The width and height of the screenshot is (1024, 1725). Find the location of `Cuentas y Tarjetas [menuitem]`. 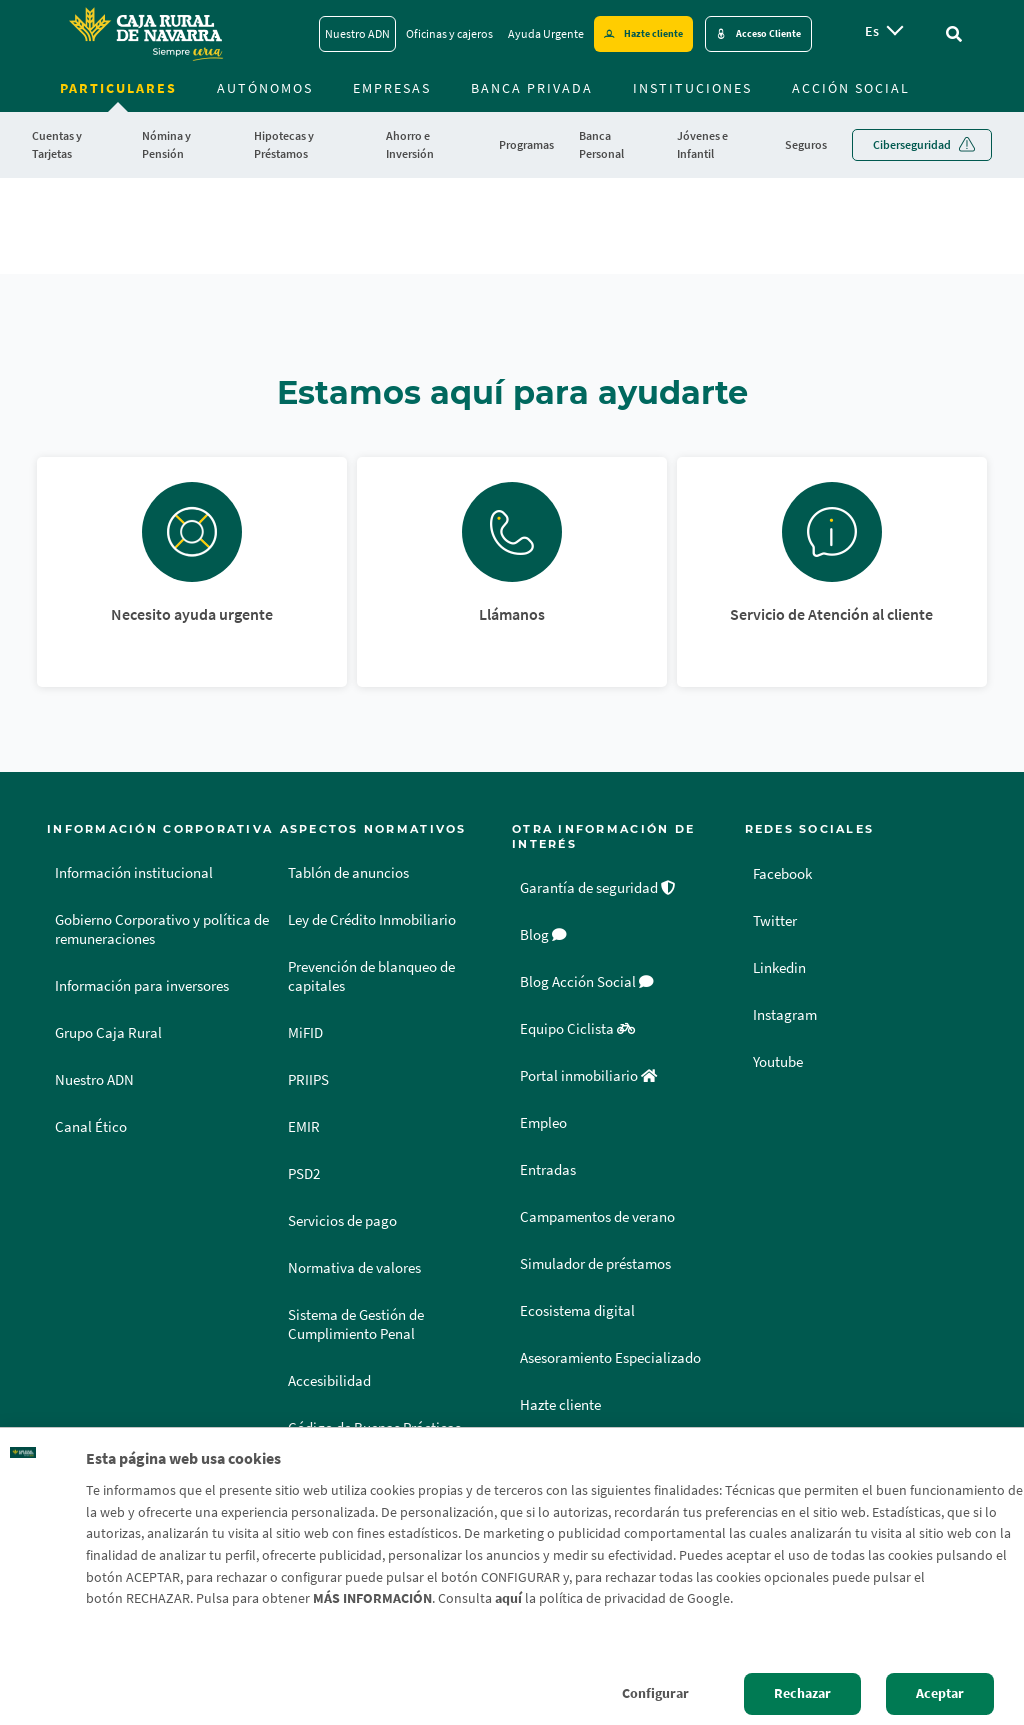

Cuentas y Tarjetas [menuitem] is located at coordinates (57, 144).